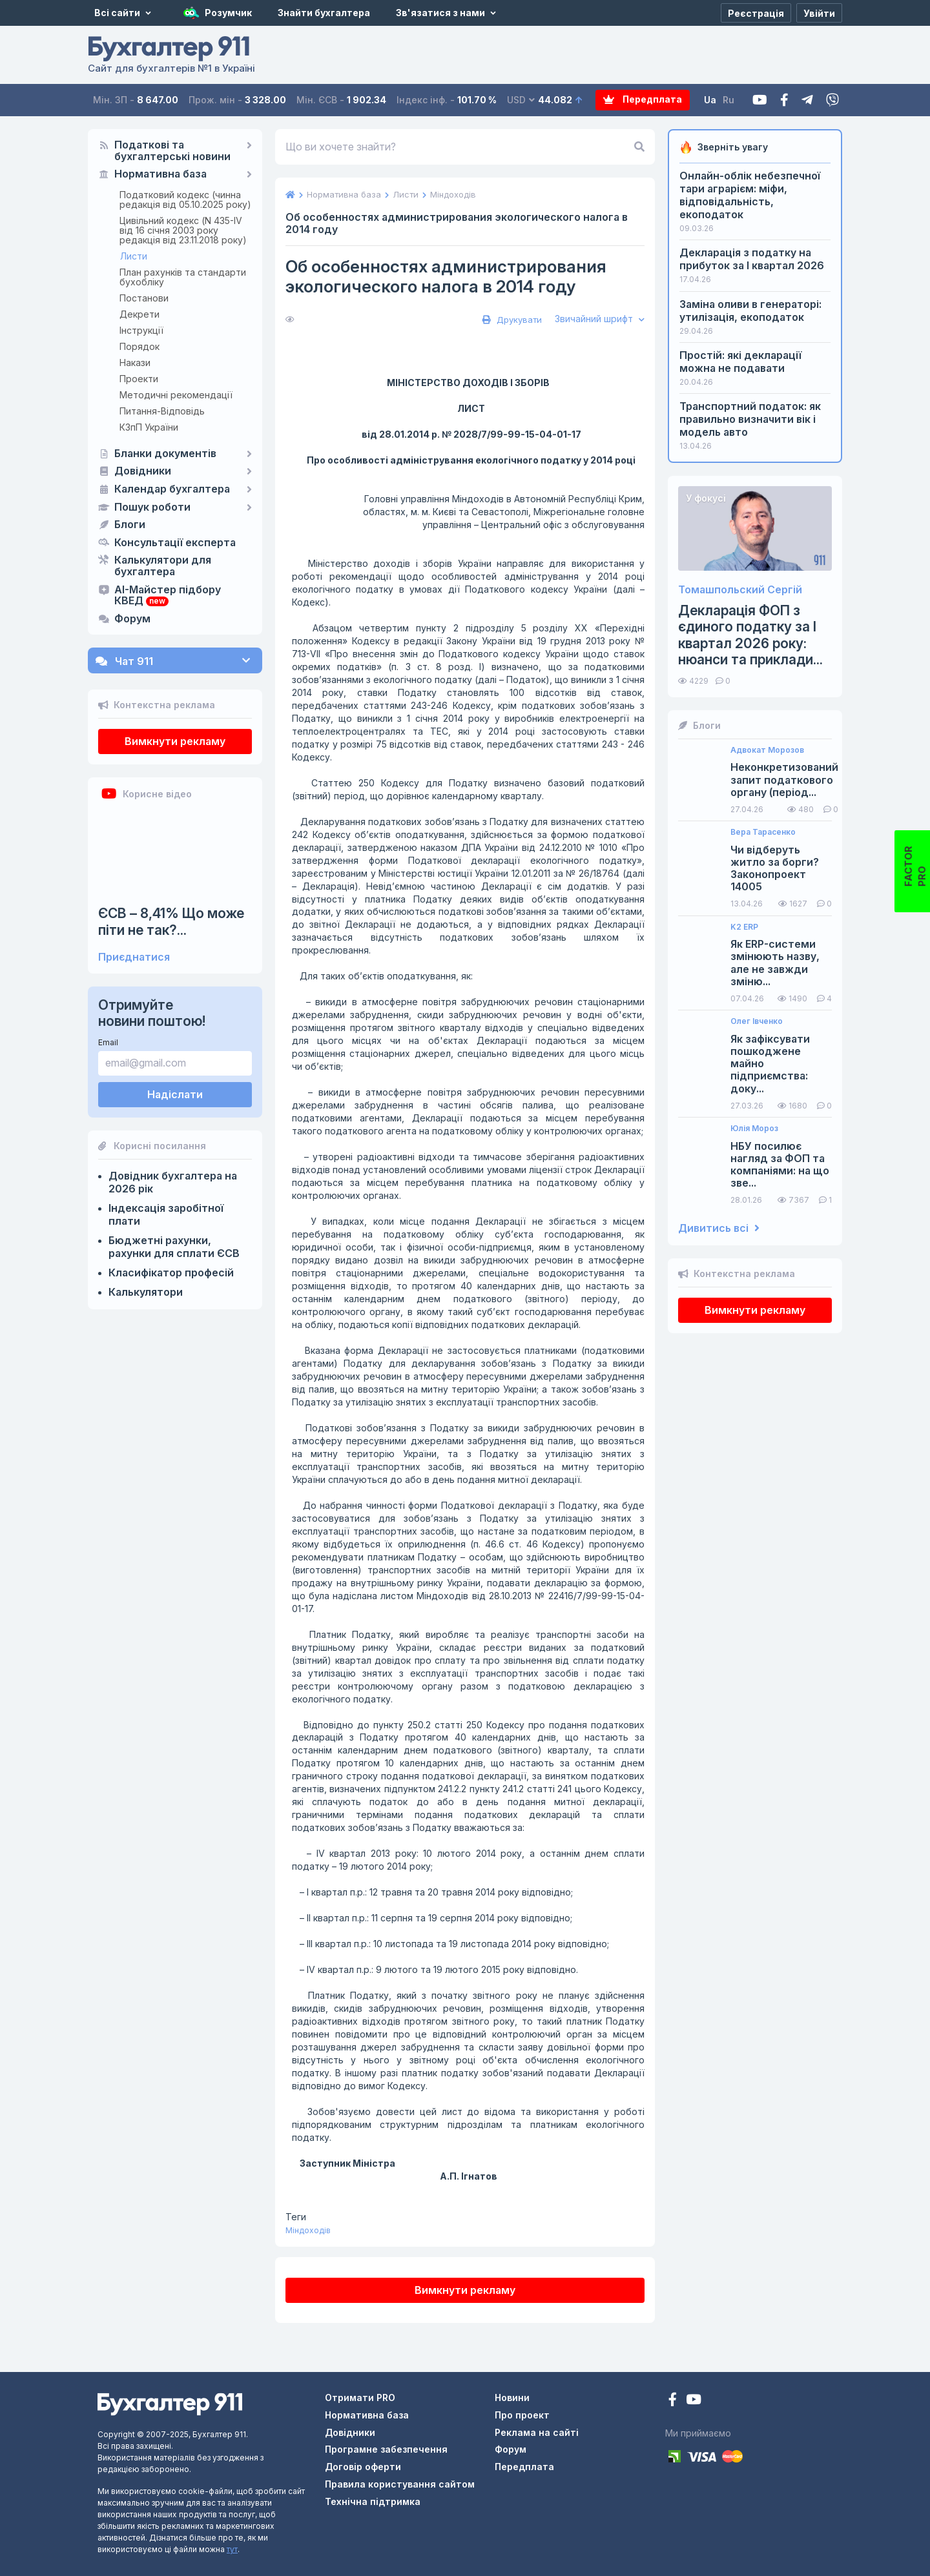  What do you see at coordinates (145, 1291) in the screenshot?
I see `Калькулятори` at bounding box center [145, 1291].